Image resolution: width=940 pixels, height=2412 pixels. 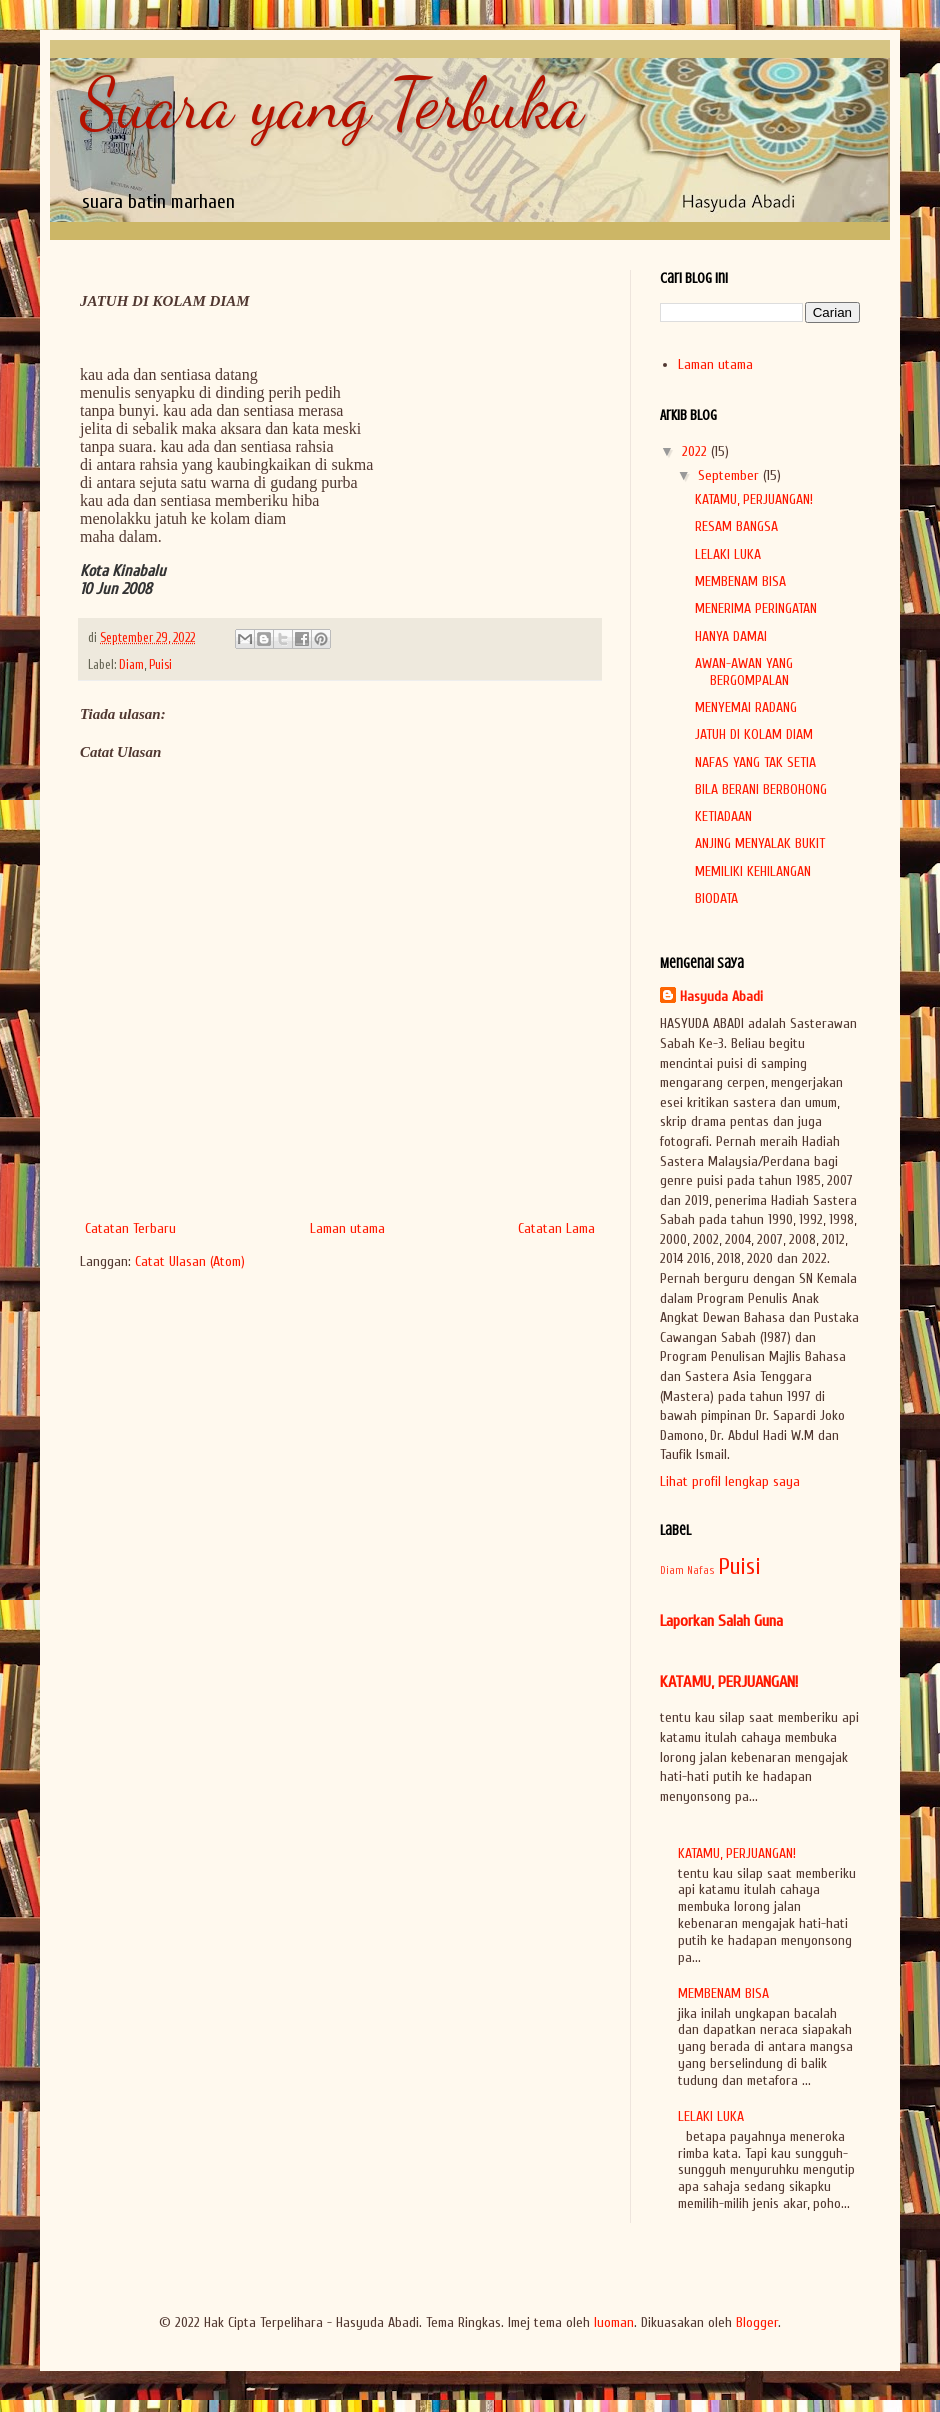 I want to click on BIODATA, so click(x=716, y=898).